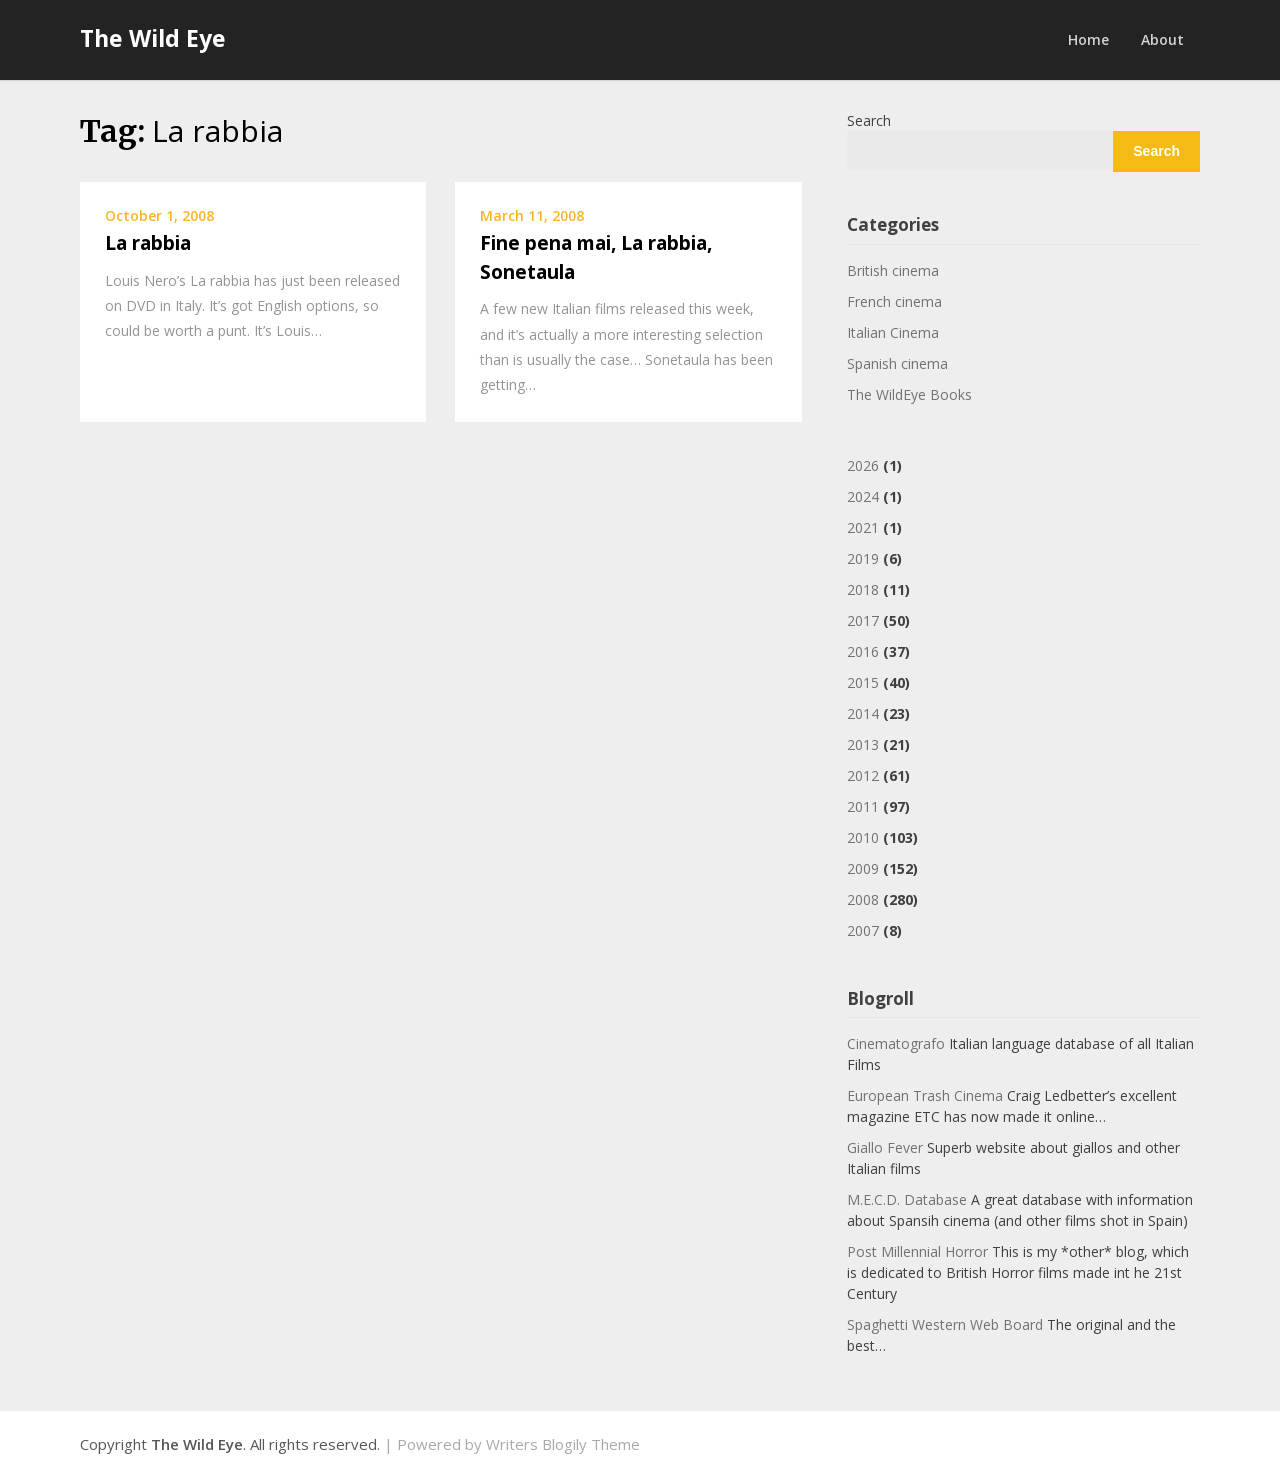  Describe the element at coordinates (863, 465) in the screenshot. I see `2026` at that location.